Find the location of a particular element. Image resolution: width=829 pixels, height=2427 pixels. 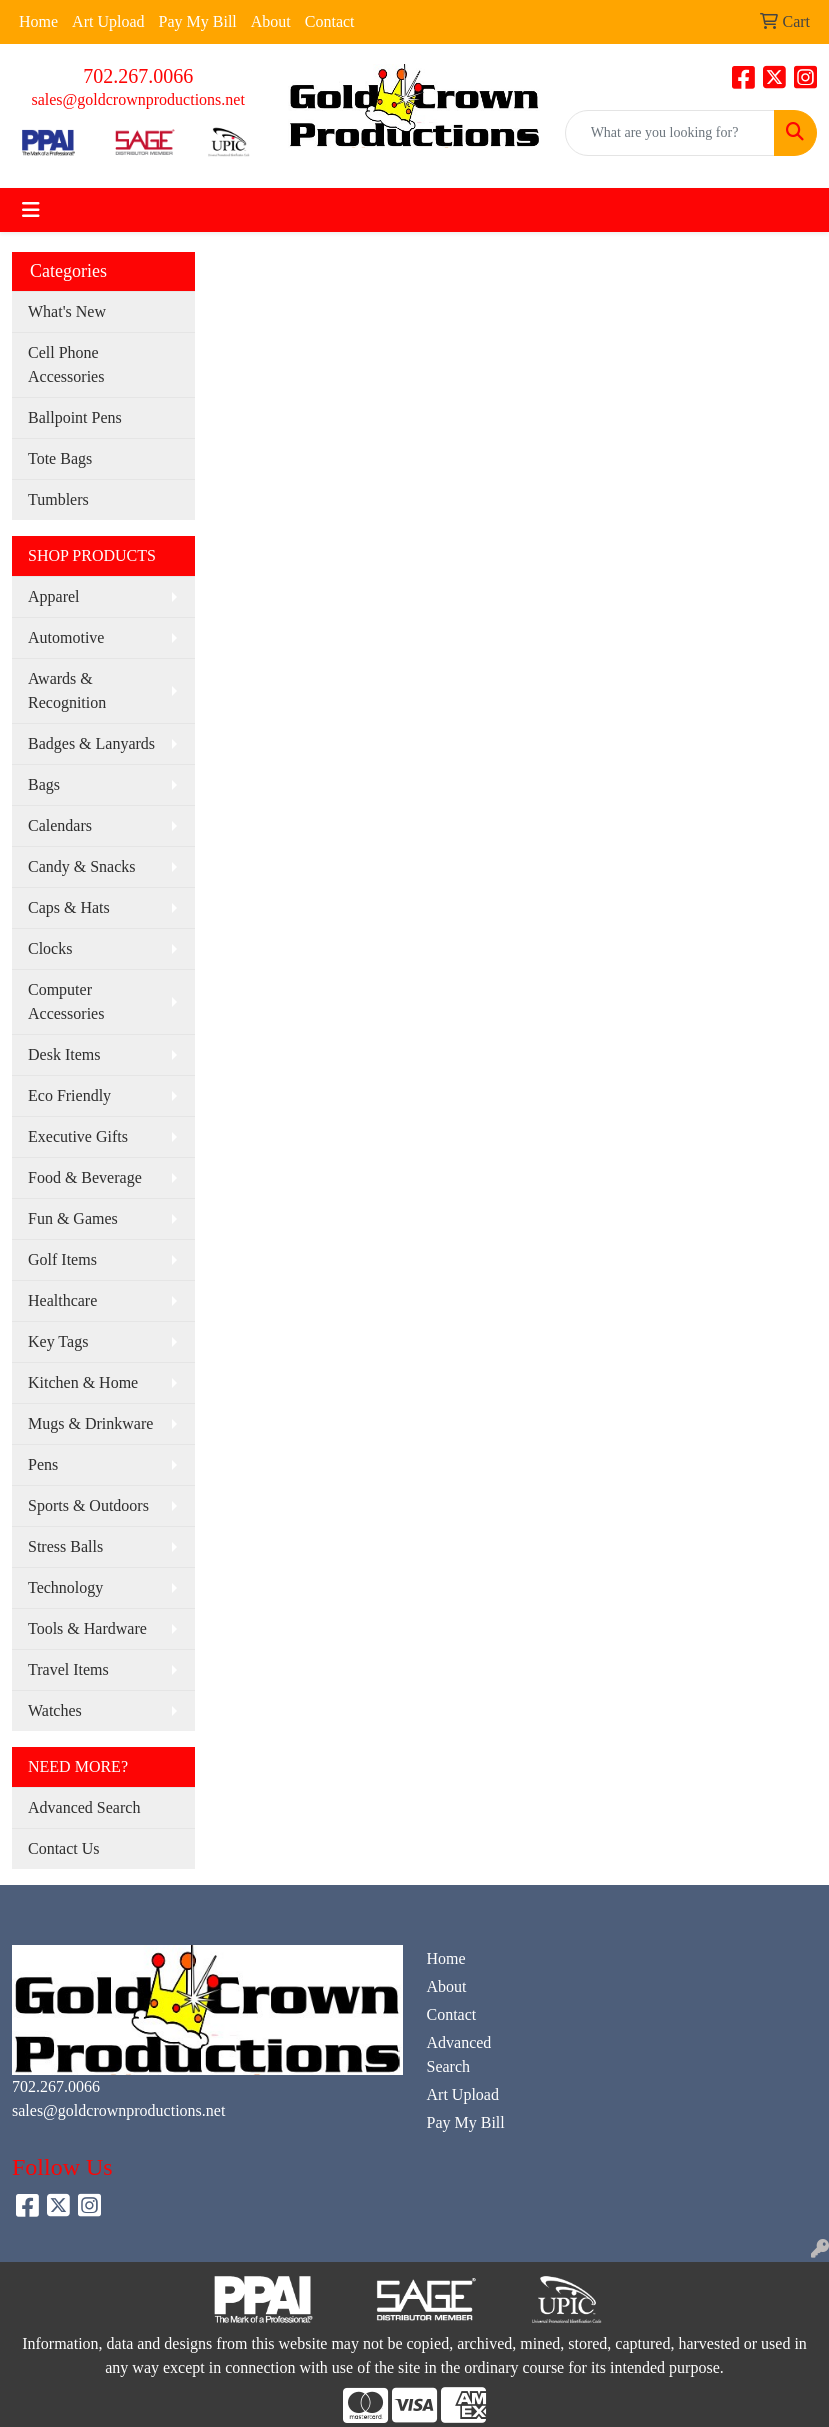

Contact Us is located at coordinates (64, 1848).